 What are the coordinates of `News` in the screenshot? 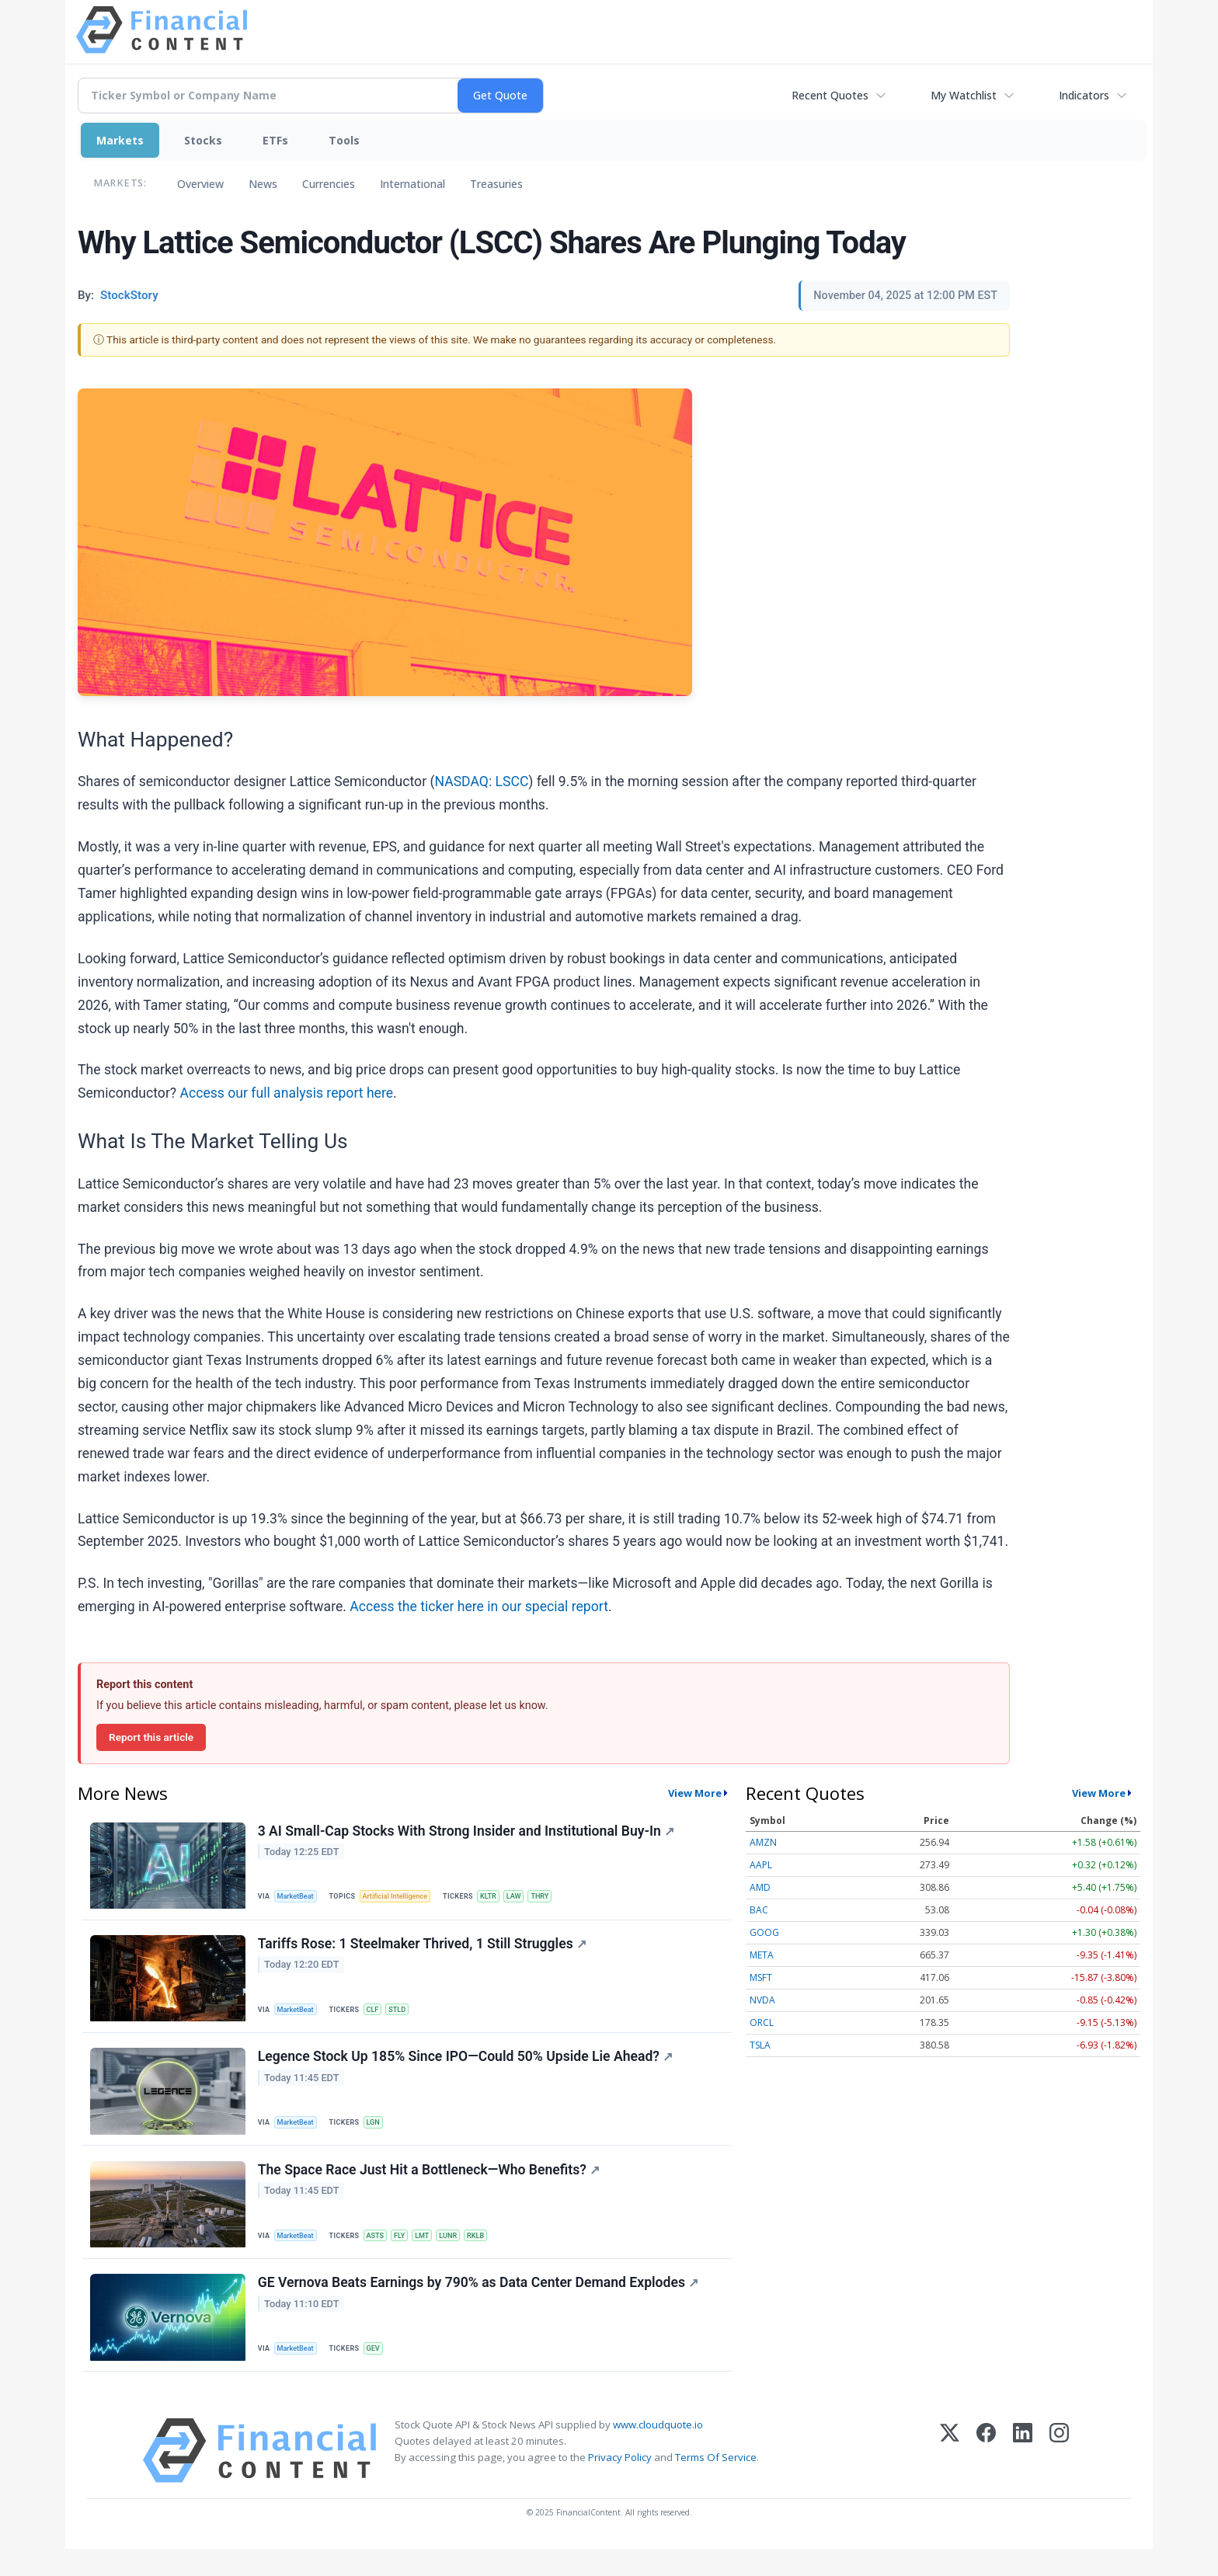 It's located at (263, 183).